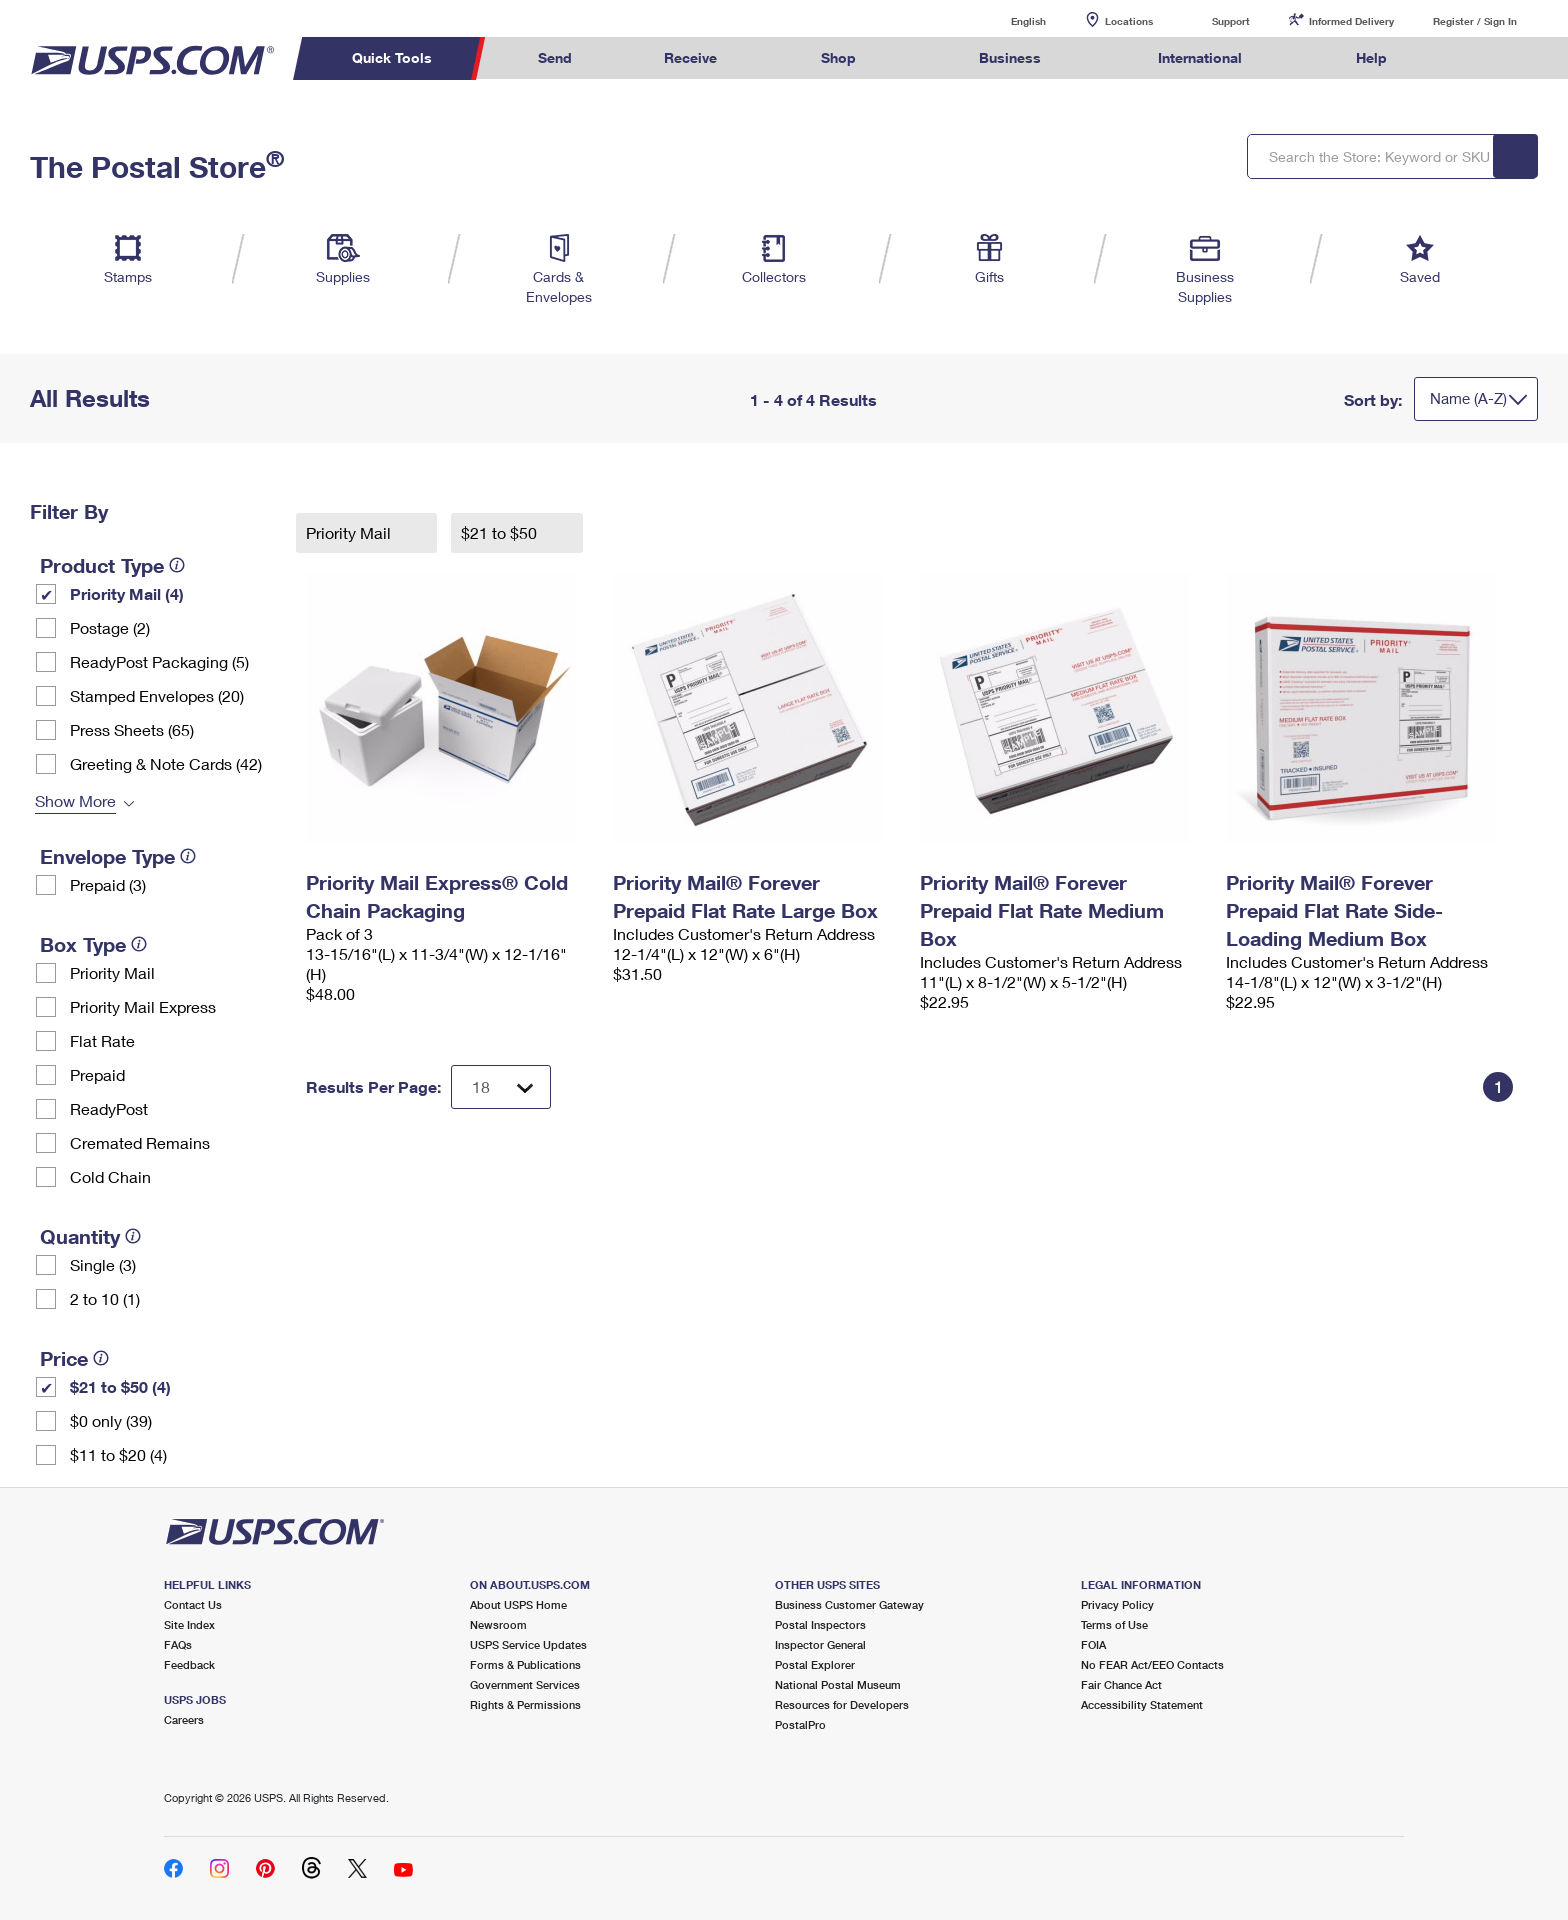 This screenshot has height=1920, width=1568. Describe the element at coordinates (1114, 1624) in the screenshot. I see `Terms of Use` at that location.